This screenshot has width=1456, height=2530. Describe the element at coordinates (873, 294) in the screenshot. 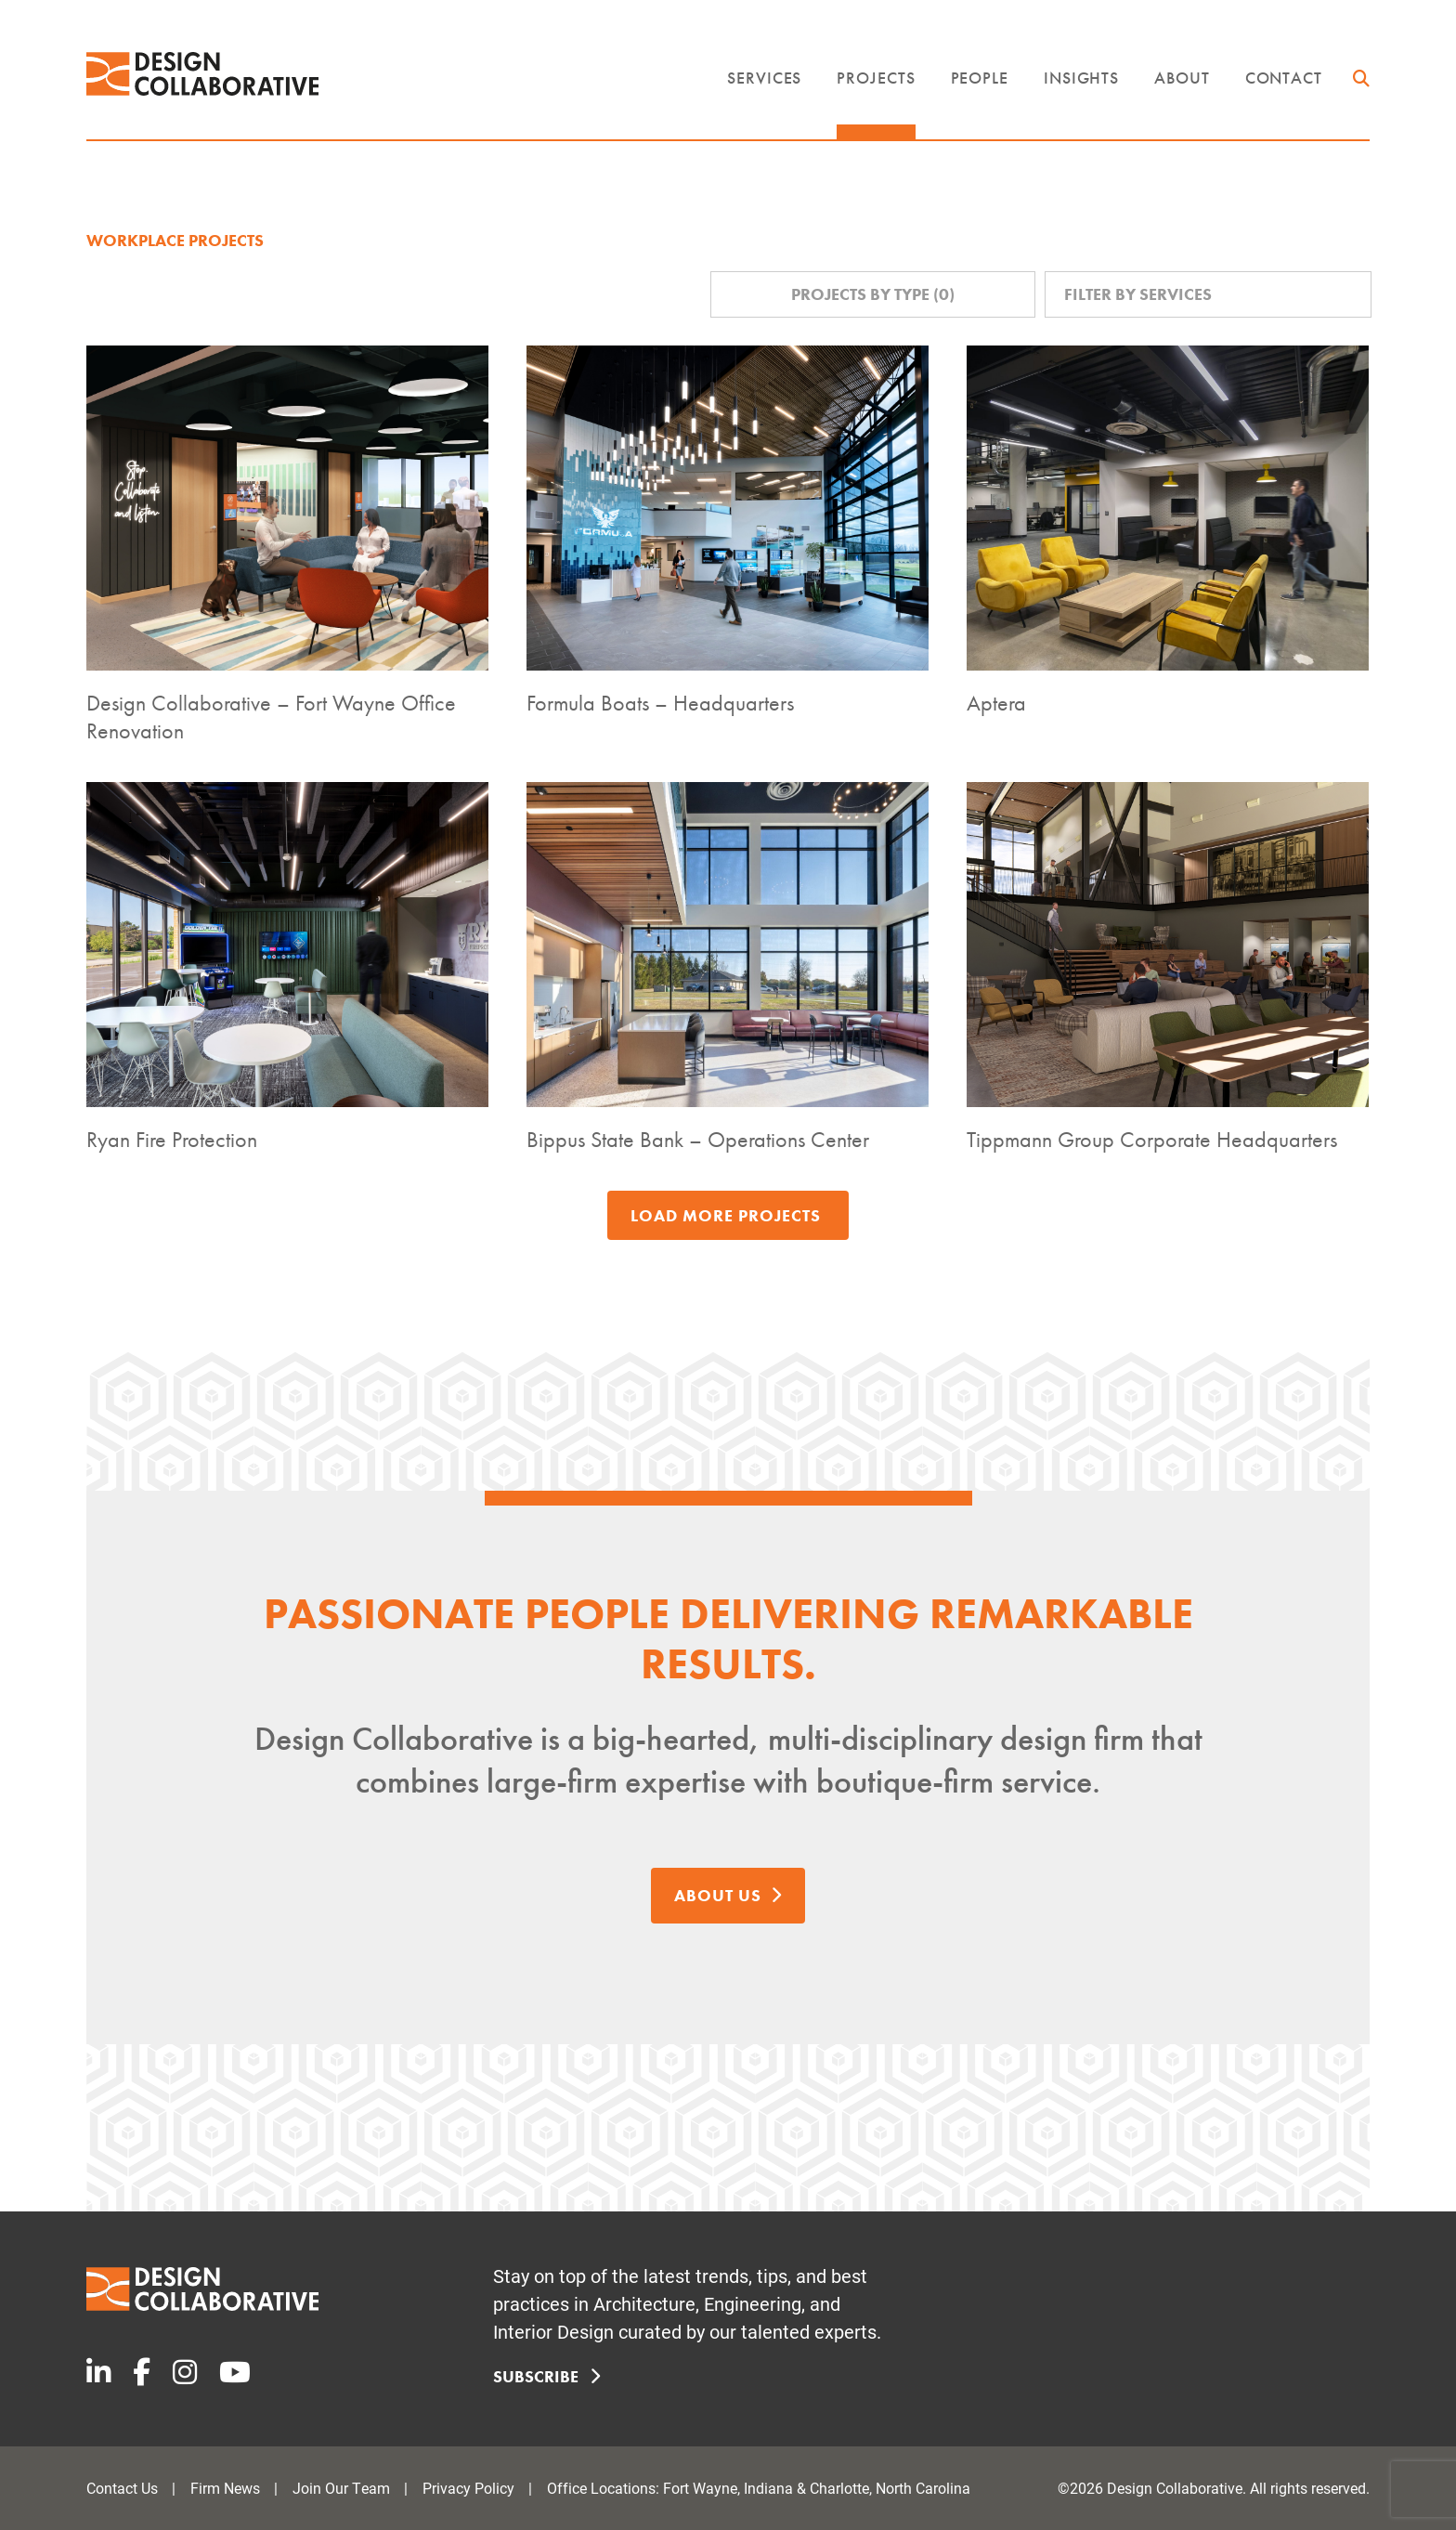

I see `Projects by Type ()` at that location.